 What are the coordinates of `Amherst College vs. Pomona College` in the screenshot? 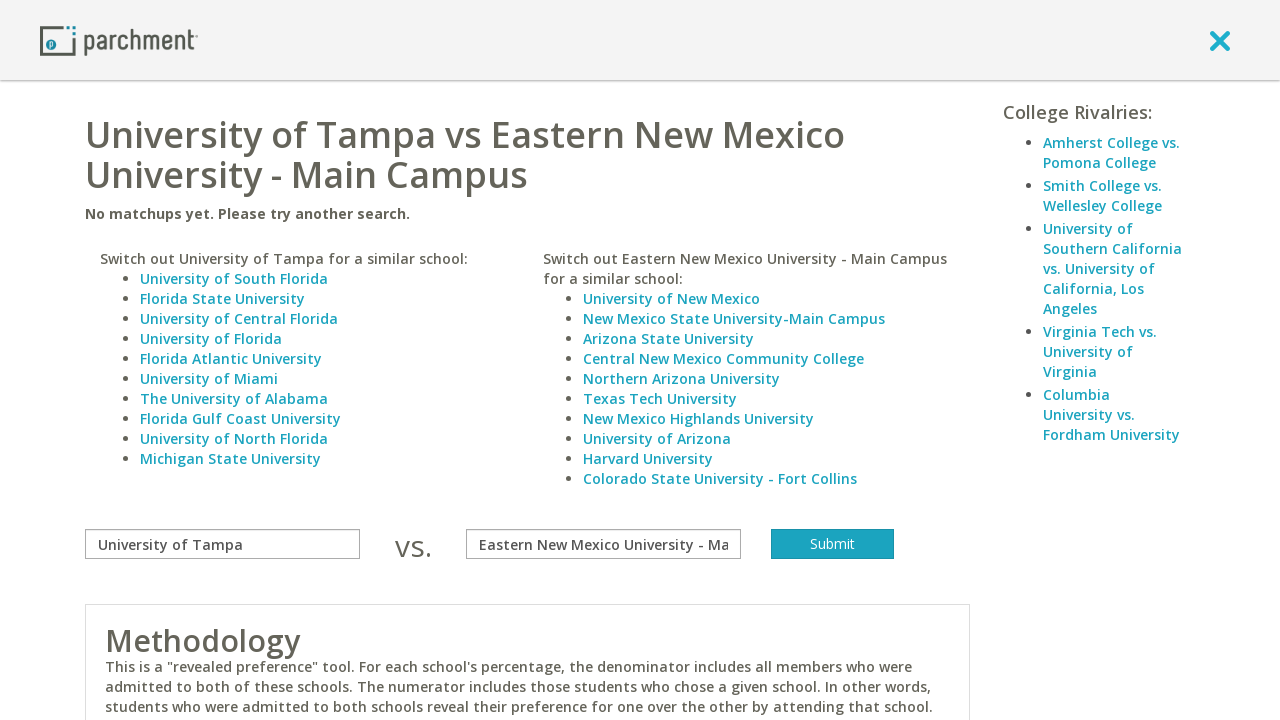 It's located at (1111, 152).